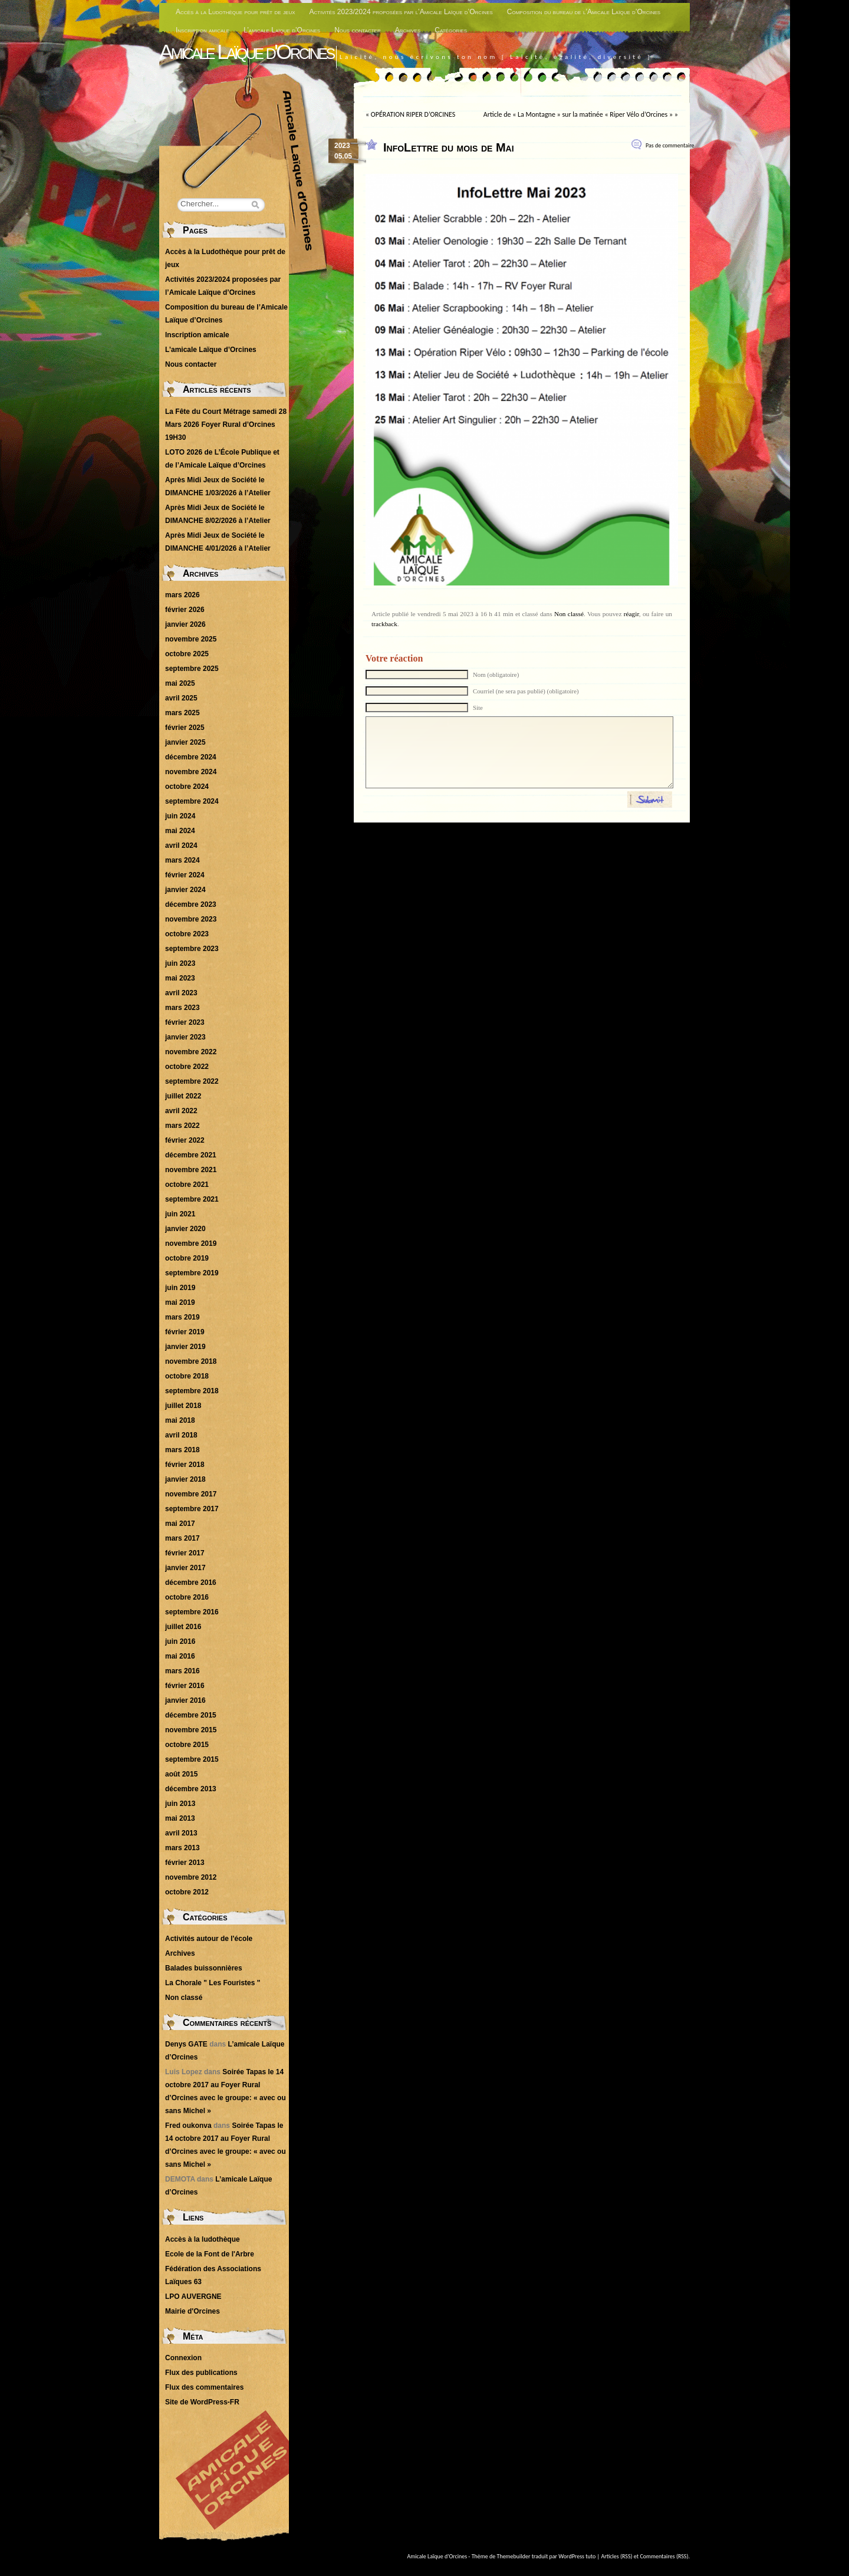  Describe the element at coordinates (192, 1199) in the screenshot. I see `septembre 2021` at that location.